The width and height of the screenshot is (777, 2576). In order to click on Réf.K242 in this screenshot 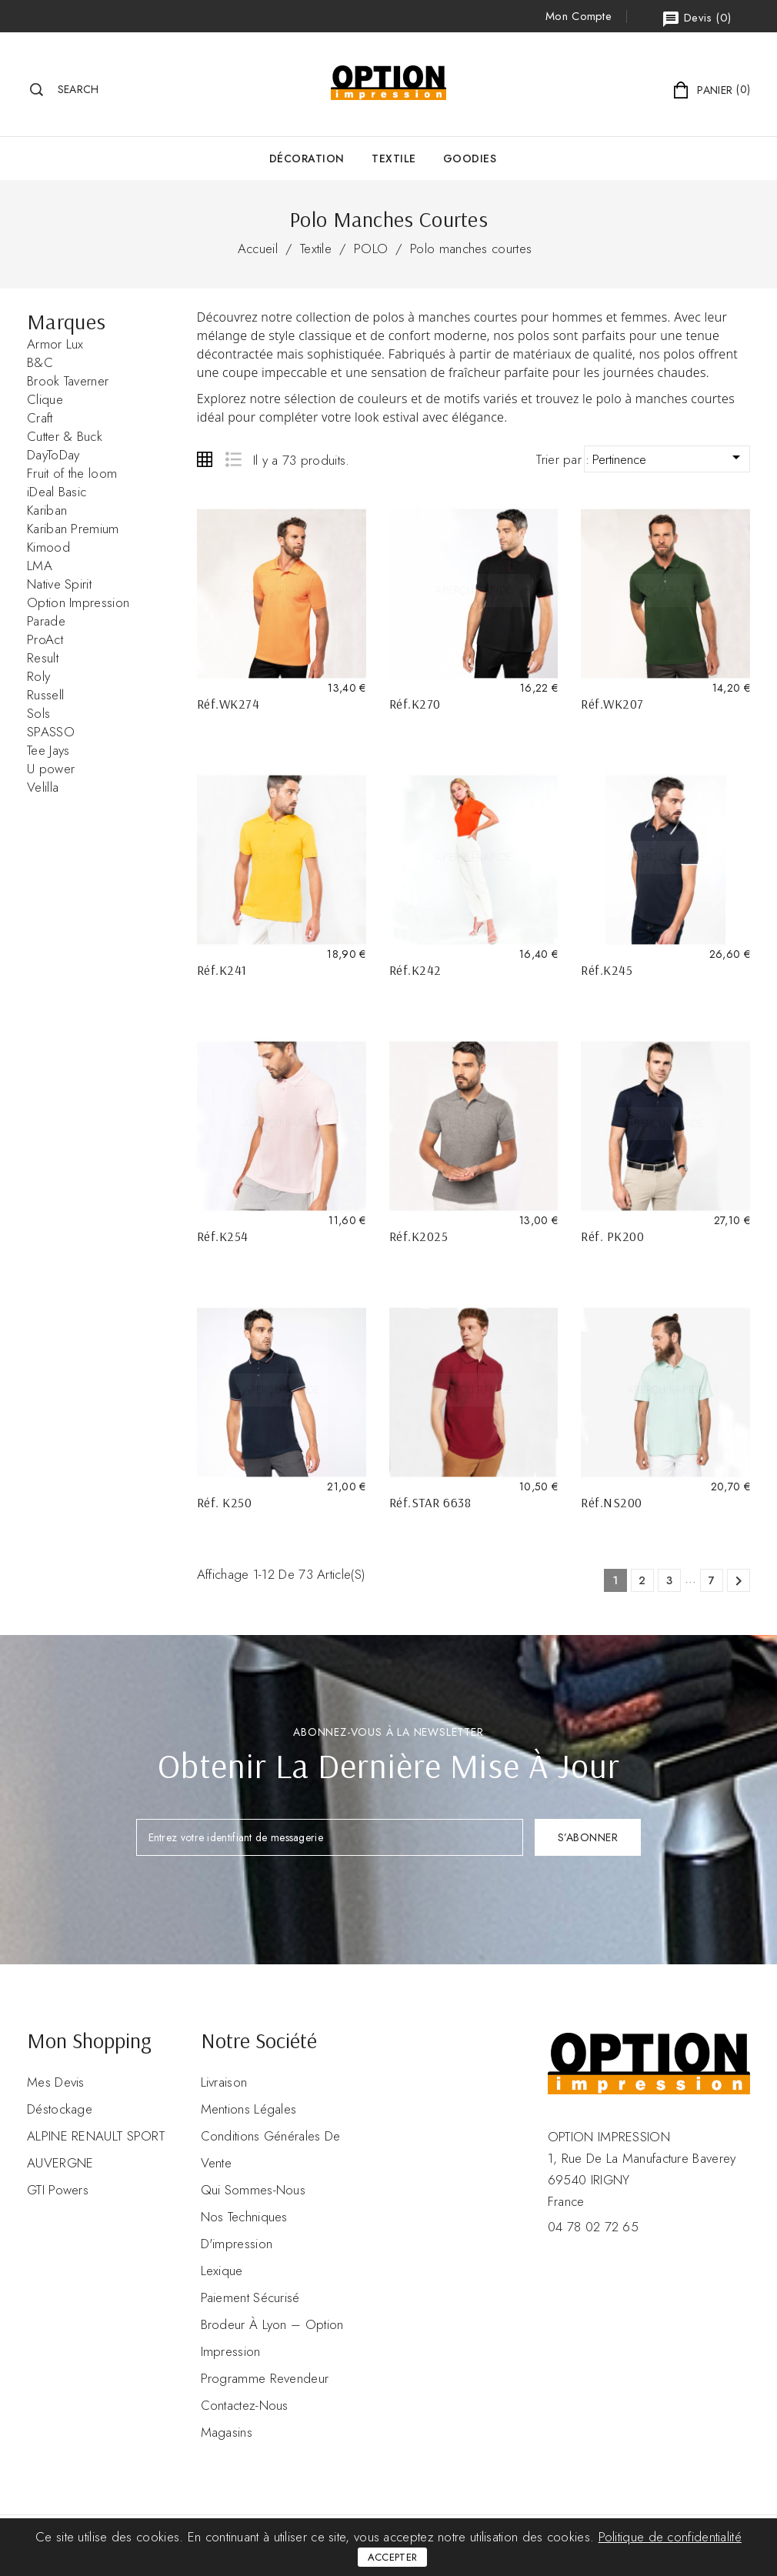, I will do `click(415, 970)`.